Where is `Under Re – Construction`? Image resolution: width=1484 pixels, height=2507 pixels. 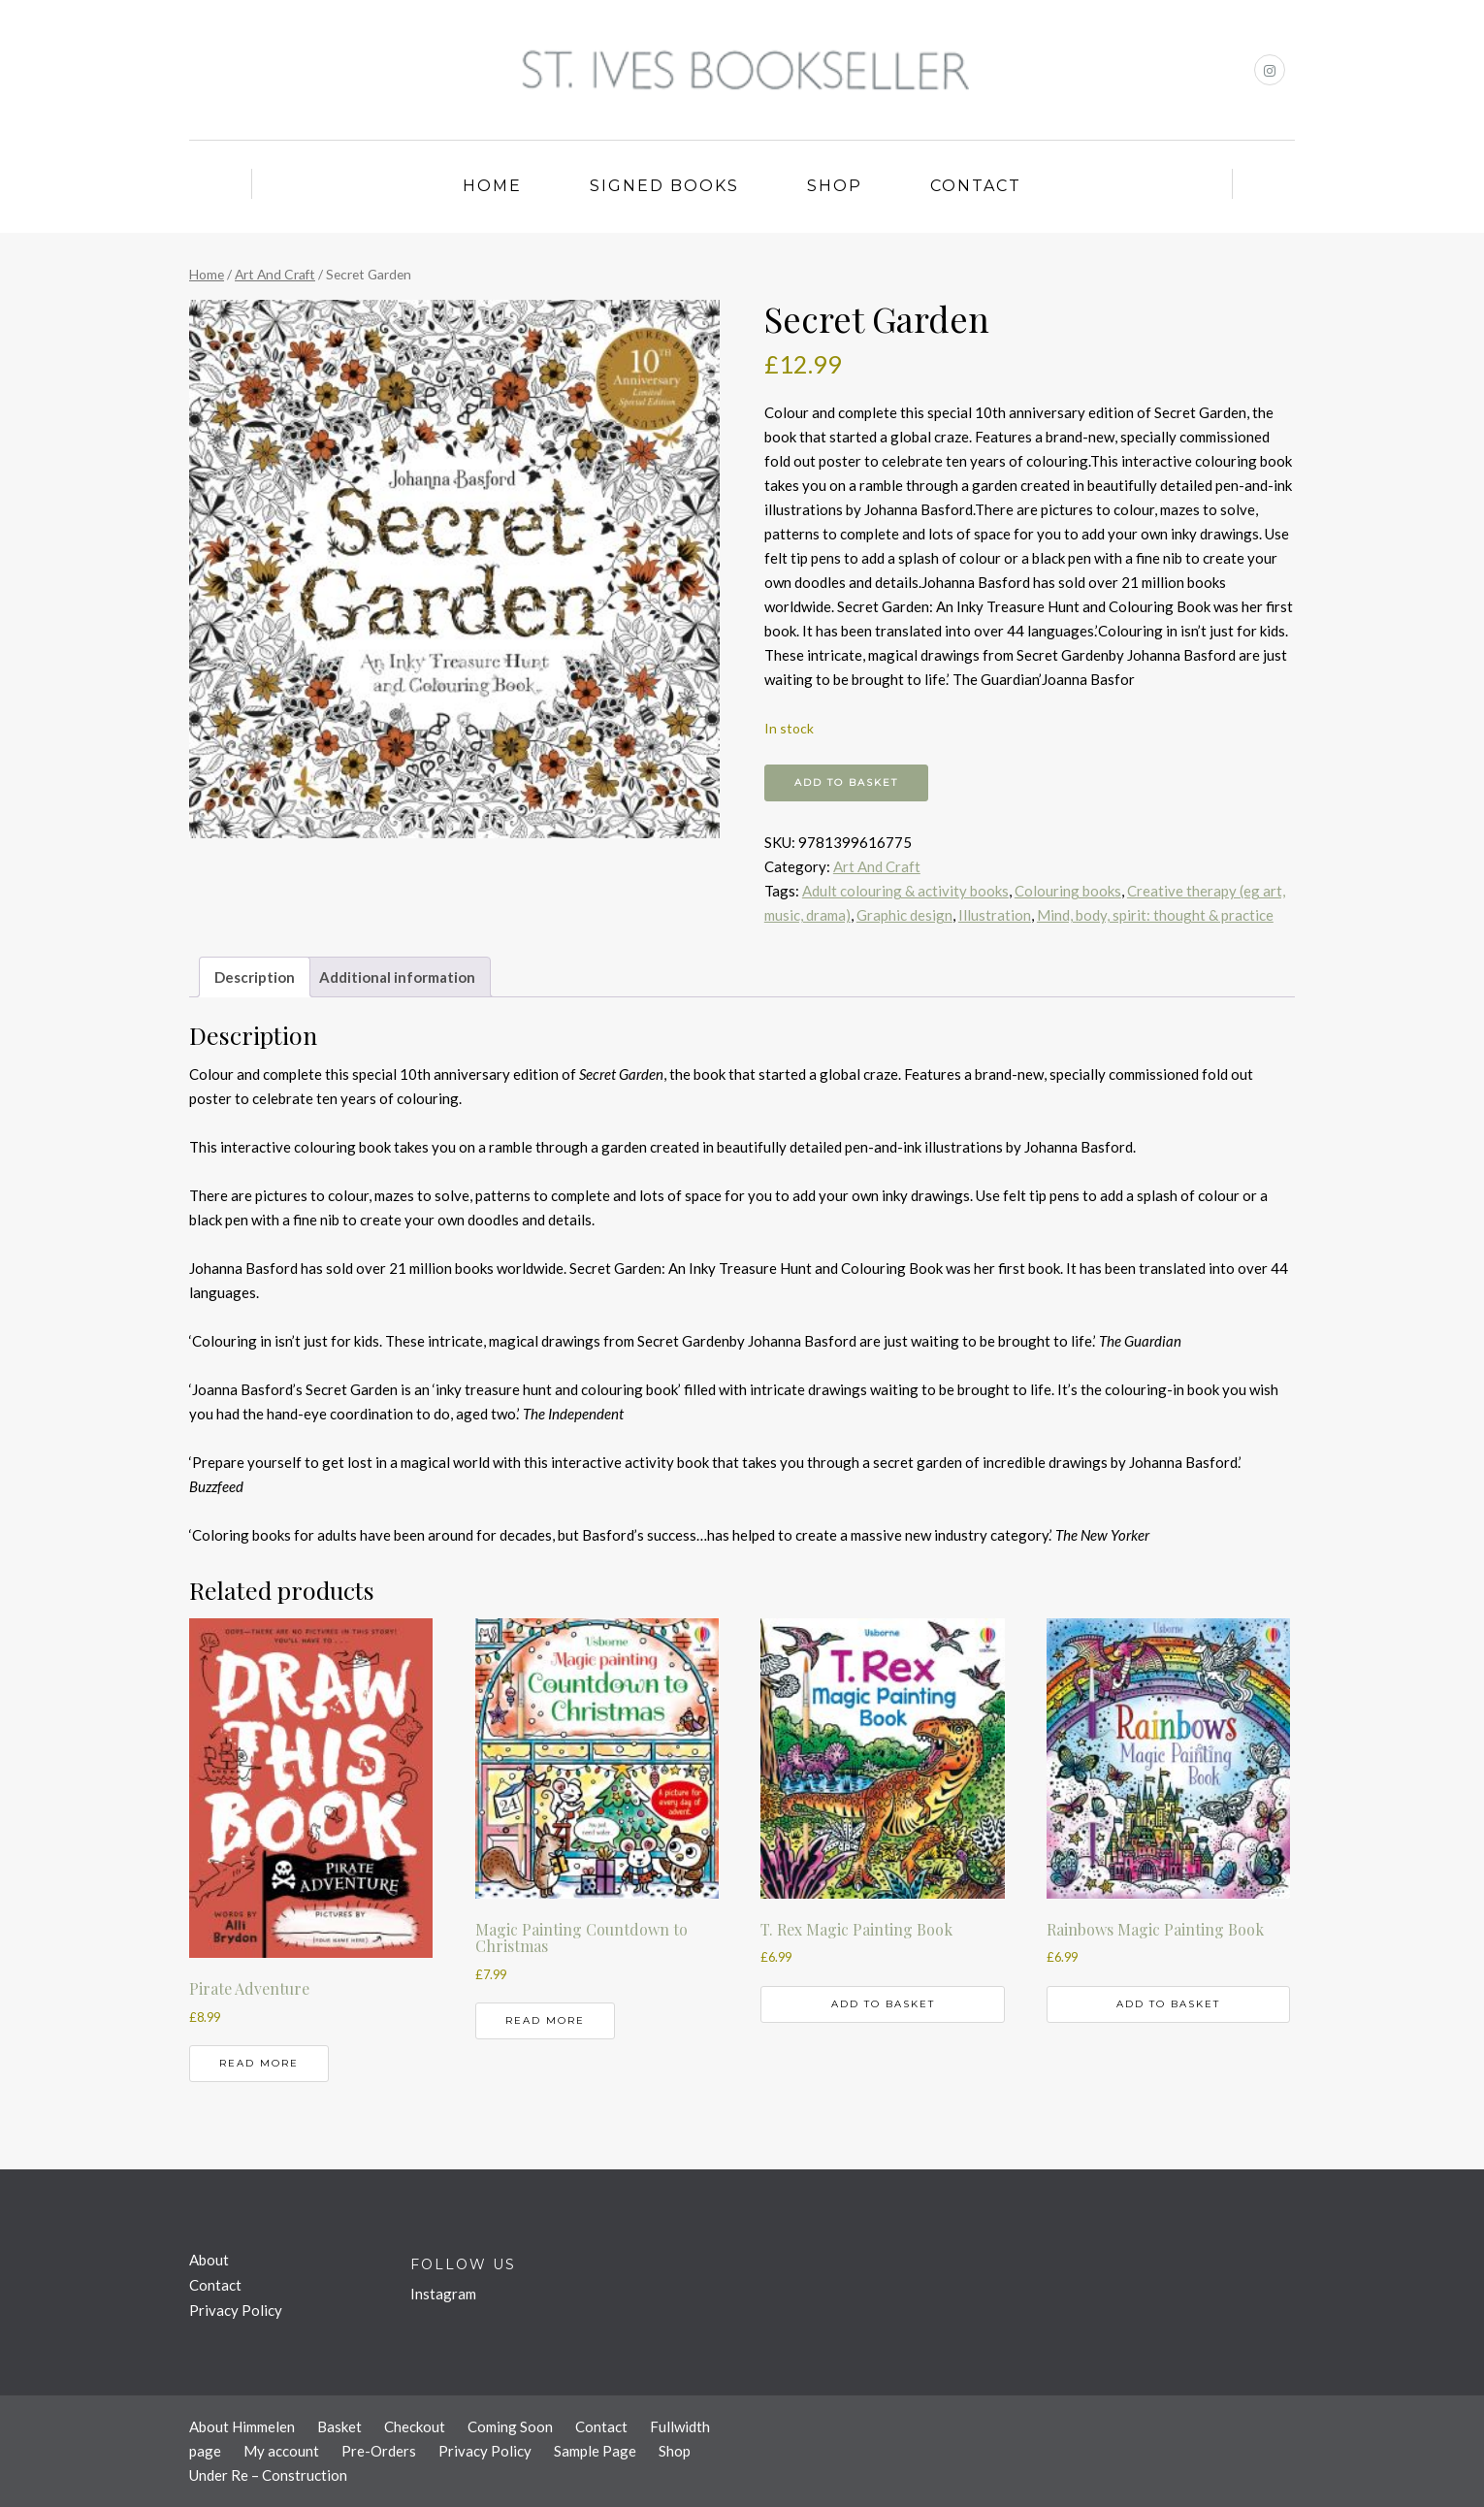 Under Re – Construction is located at coordinates (268, 2475).